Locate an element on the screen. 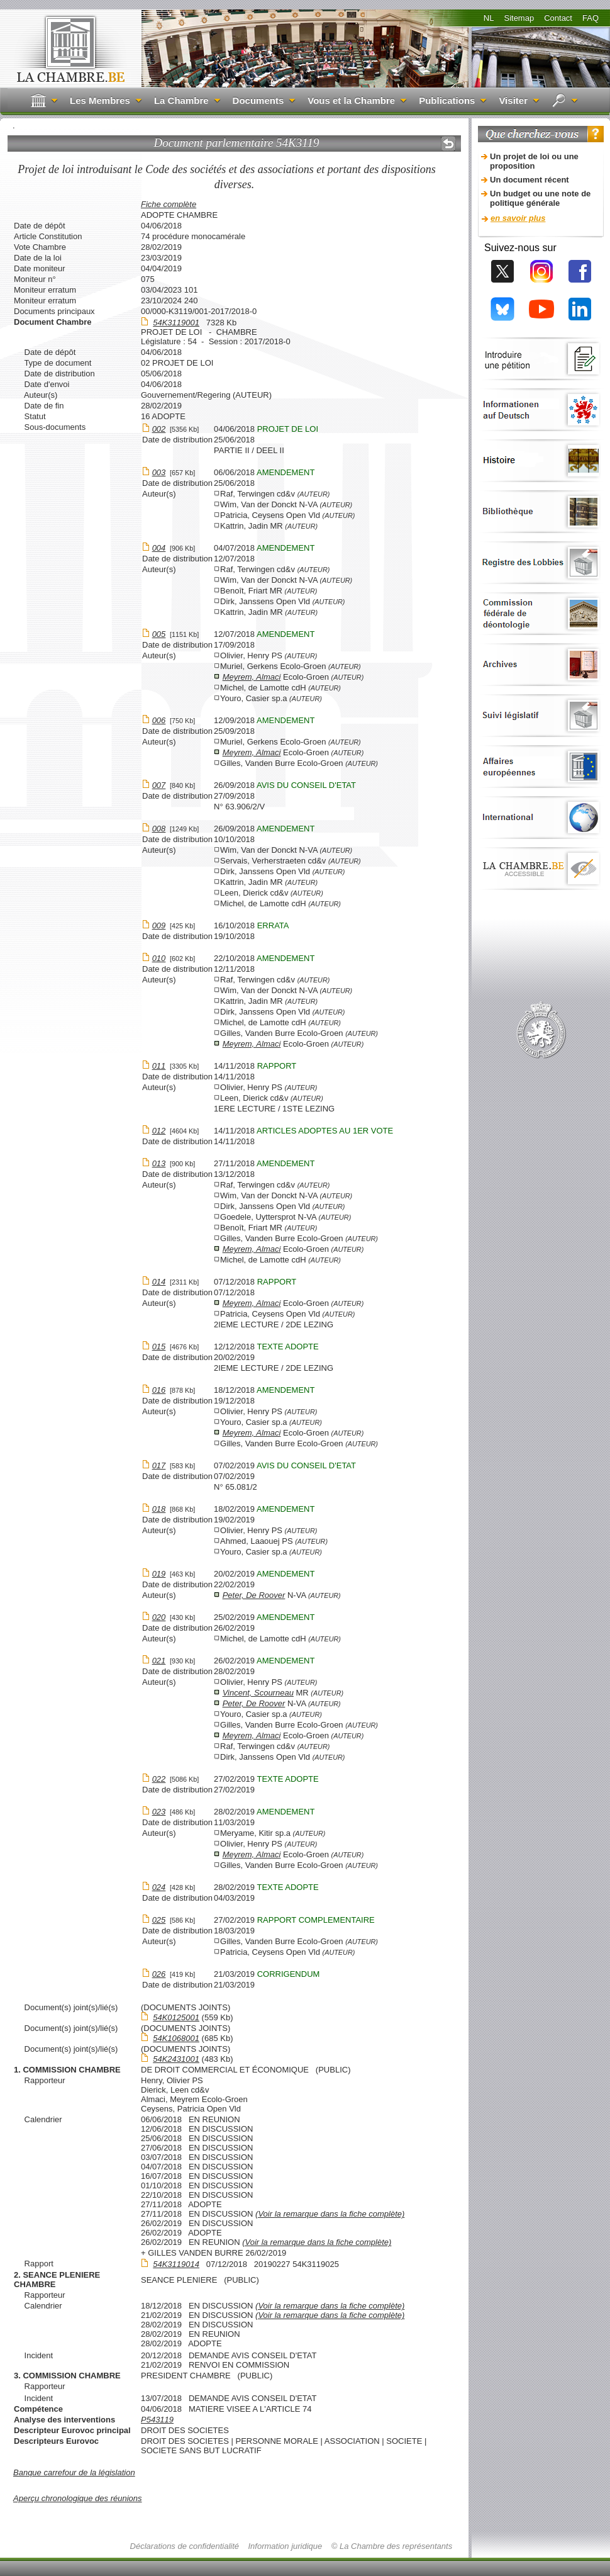  Peter, De Roover is located at coordinates (254, 1595).